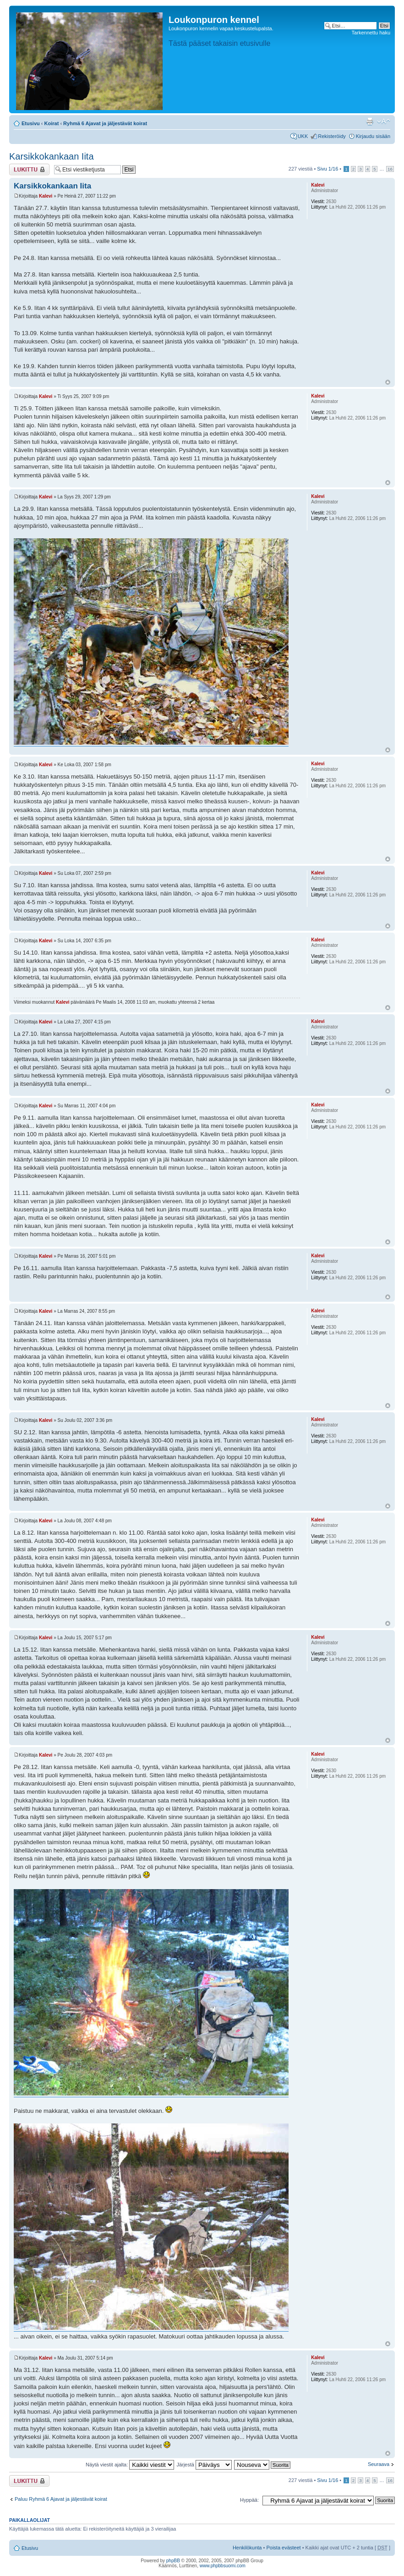 This screenshot has height=2576, width=404. What do you see at coordinates (51, 123) in the screenshot?
I see `Koirat` at bounding box center [51, 123].